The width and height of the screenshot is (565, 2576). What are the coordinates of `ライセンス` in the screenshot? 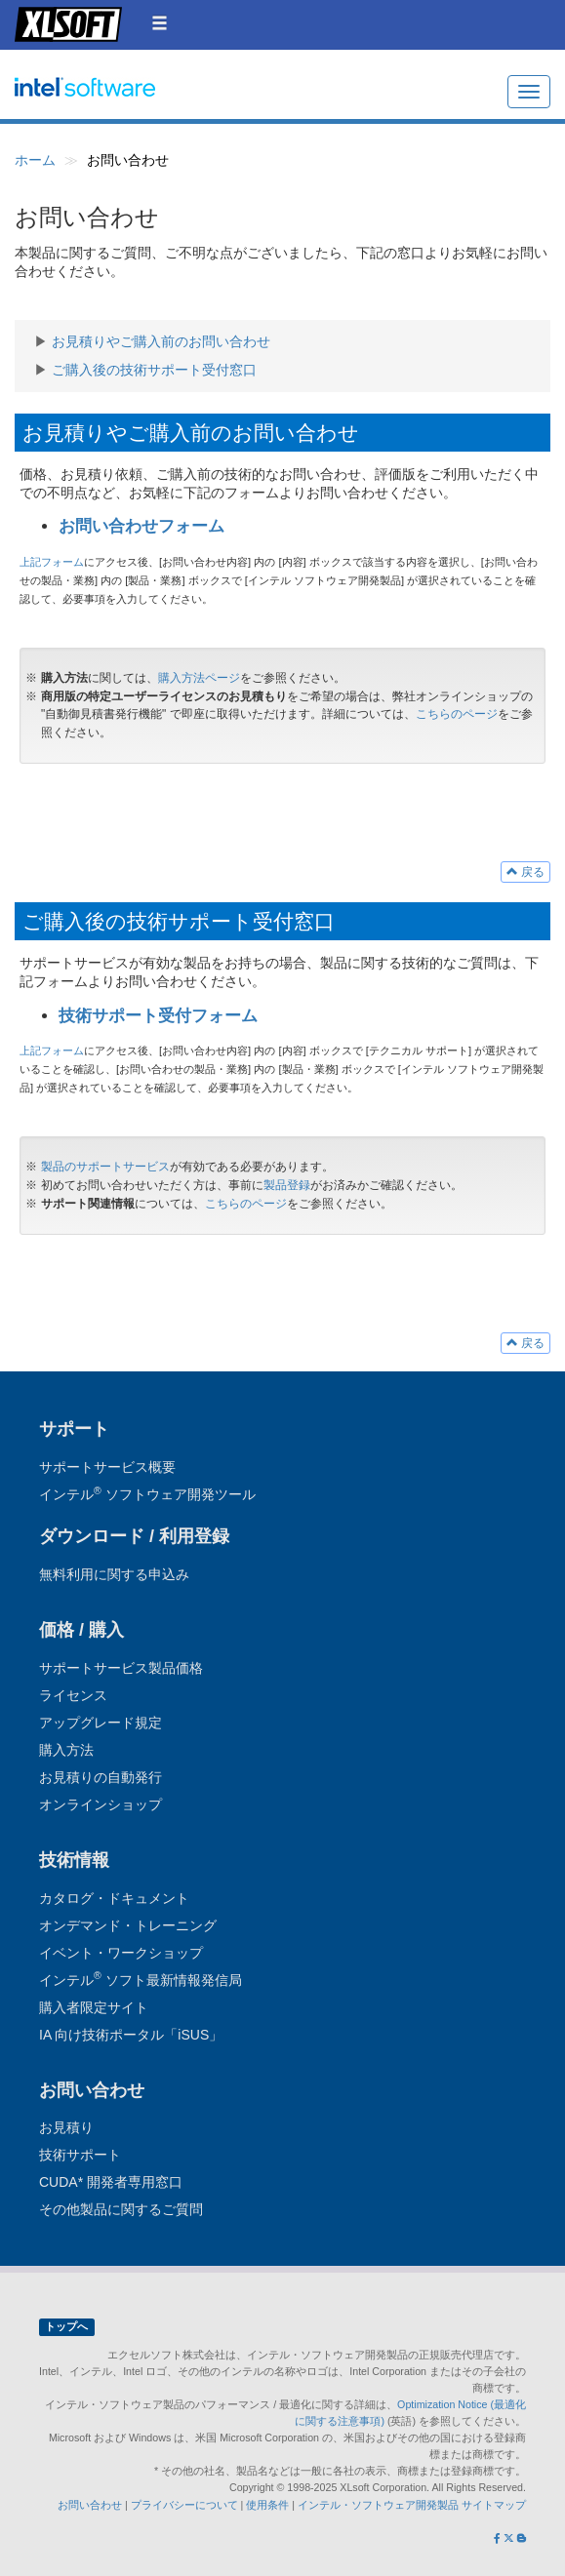 It's located at (73, 1695).